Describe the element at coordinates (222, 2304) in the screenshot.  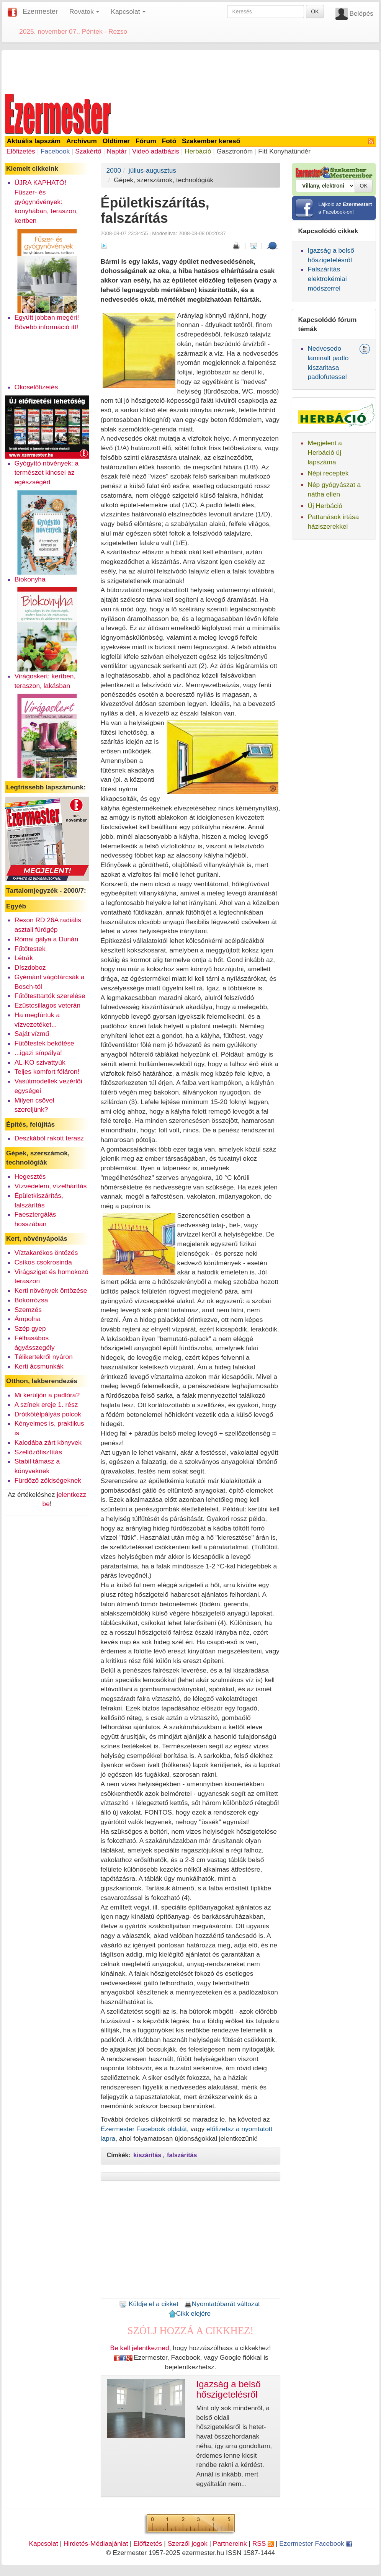
I see `Nyomtatóbarát változat` at that location.